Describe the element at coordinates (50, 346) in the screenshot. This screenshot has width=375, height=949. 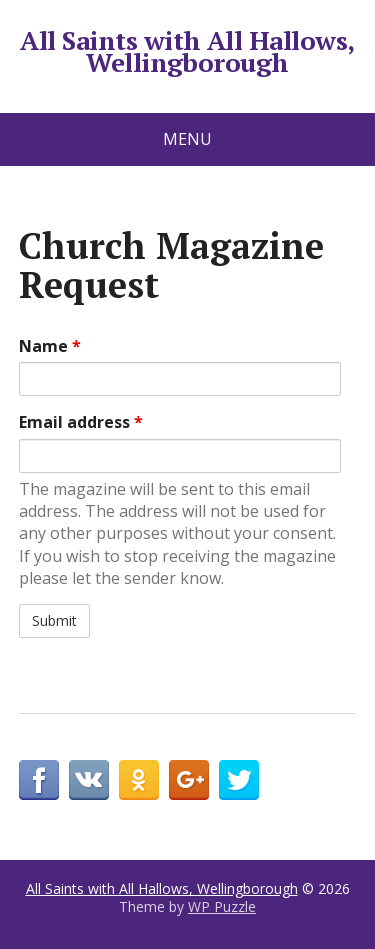
I see `Name` at that location.